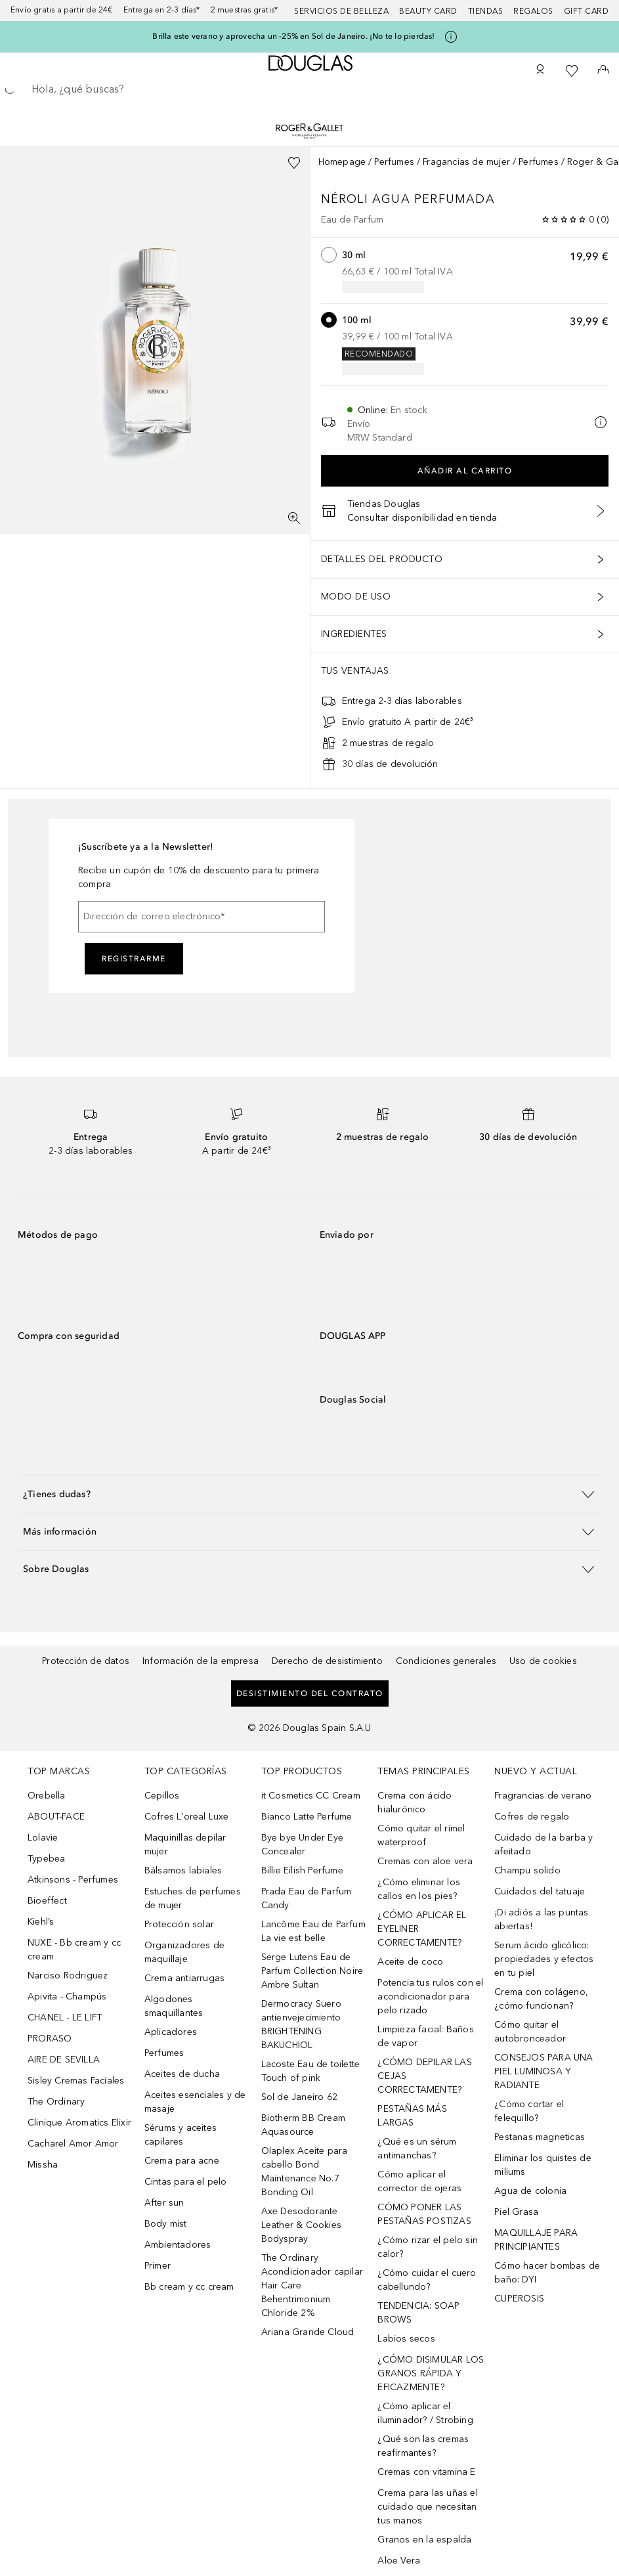 The height and width of the screenshot is (2576, 619). Describe the element at coordinates (423, 2446) in the screenshot. I see `¿Qué son las cremas reafirmantes?` at that location.